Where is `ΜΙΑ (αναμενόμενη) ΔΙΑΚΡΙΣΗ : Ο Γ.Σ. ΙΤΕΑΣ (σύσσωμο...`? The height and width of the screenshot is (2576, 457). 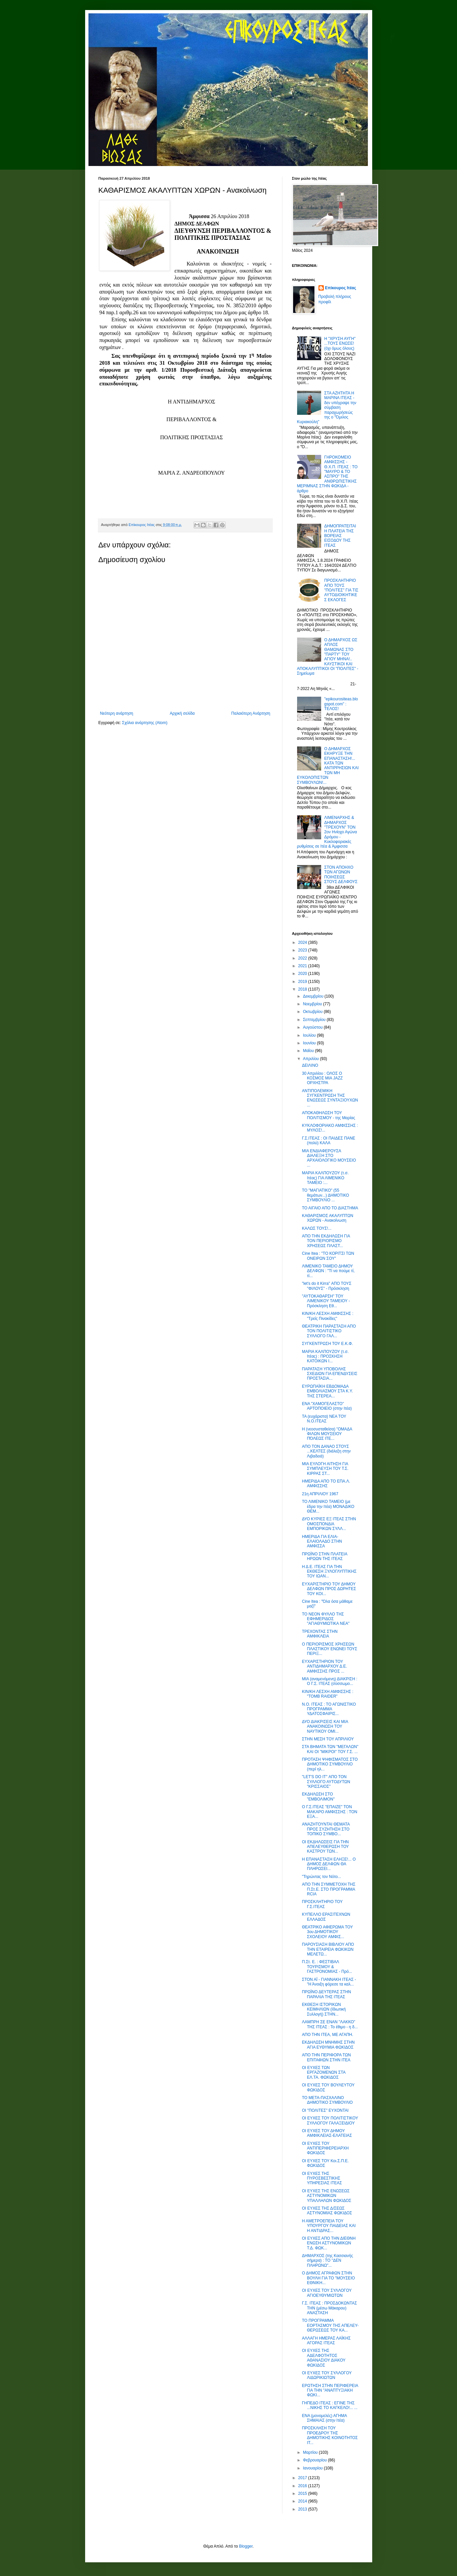 ΜΙΑ (αναμενόμενη) ΔΙΑΚΡΙΣΗ : Ο Γ.Σ. ΙΤΕΑΣ (σύσσωμο... is located at coordinates (329, 1681).